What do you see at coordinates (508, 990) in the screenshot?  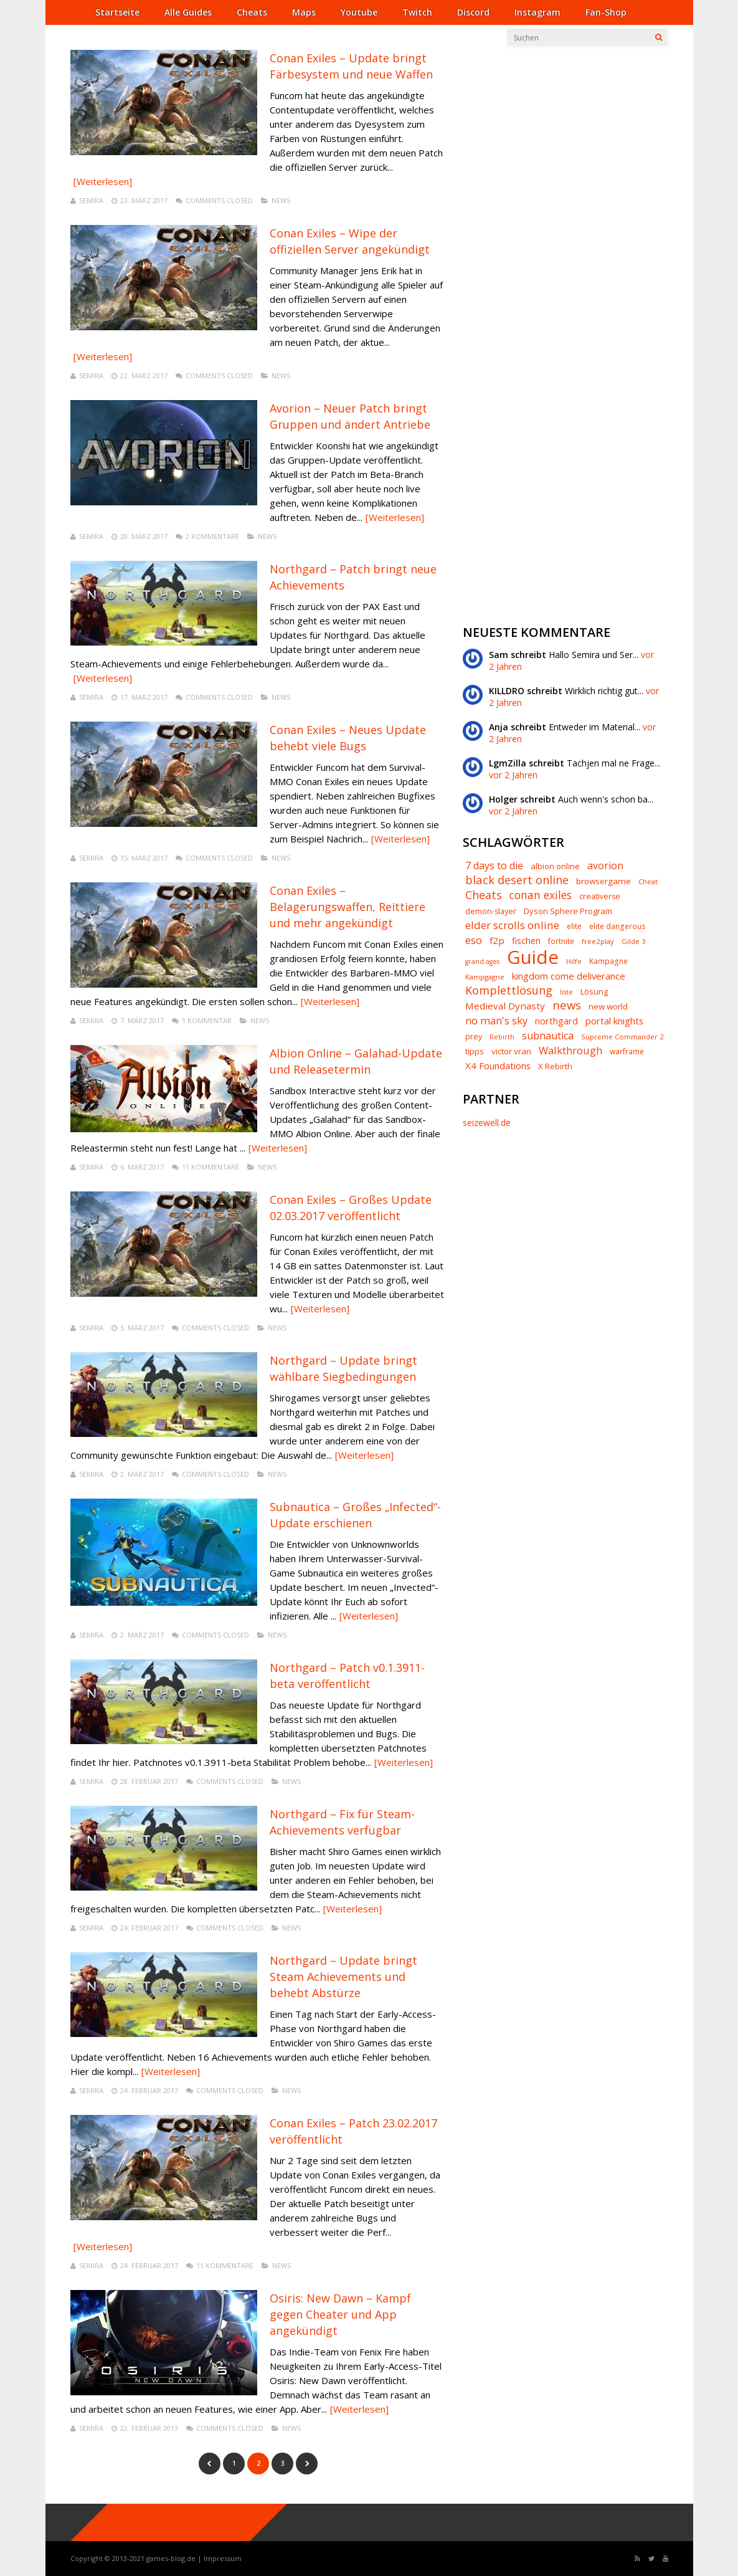 I see `Komplettlösung [Komplettlösung (29 Einträge)]` at bounding box center [508, 990].